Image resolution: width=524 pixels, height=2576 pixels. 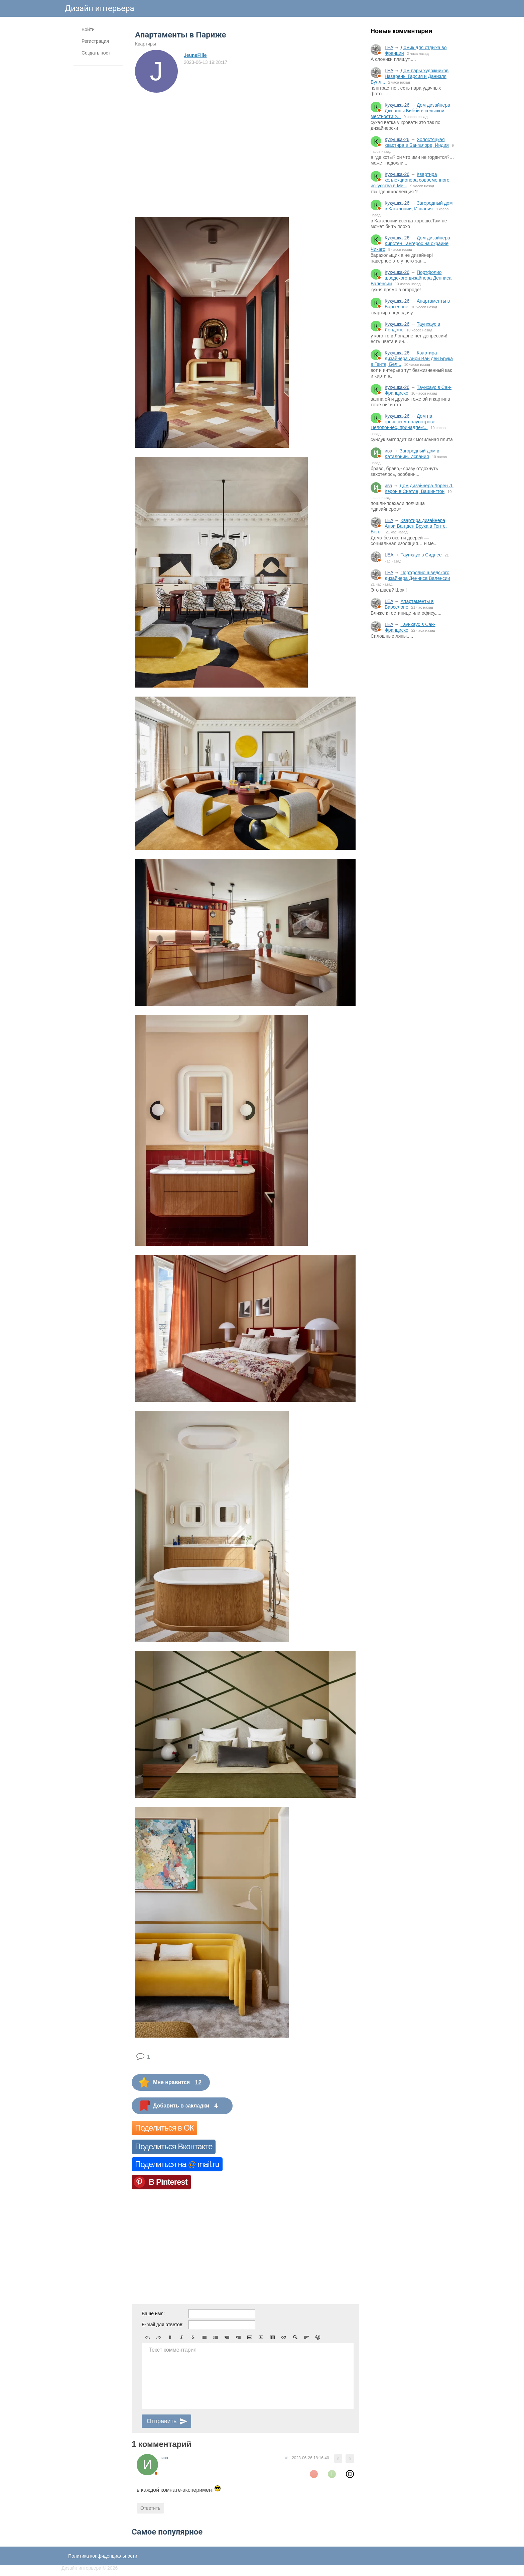 What do you see at coordinates (162, 2324) in the screenshot?
I see `E-mail для ответов:` at bounding box center [162, 2324].